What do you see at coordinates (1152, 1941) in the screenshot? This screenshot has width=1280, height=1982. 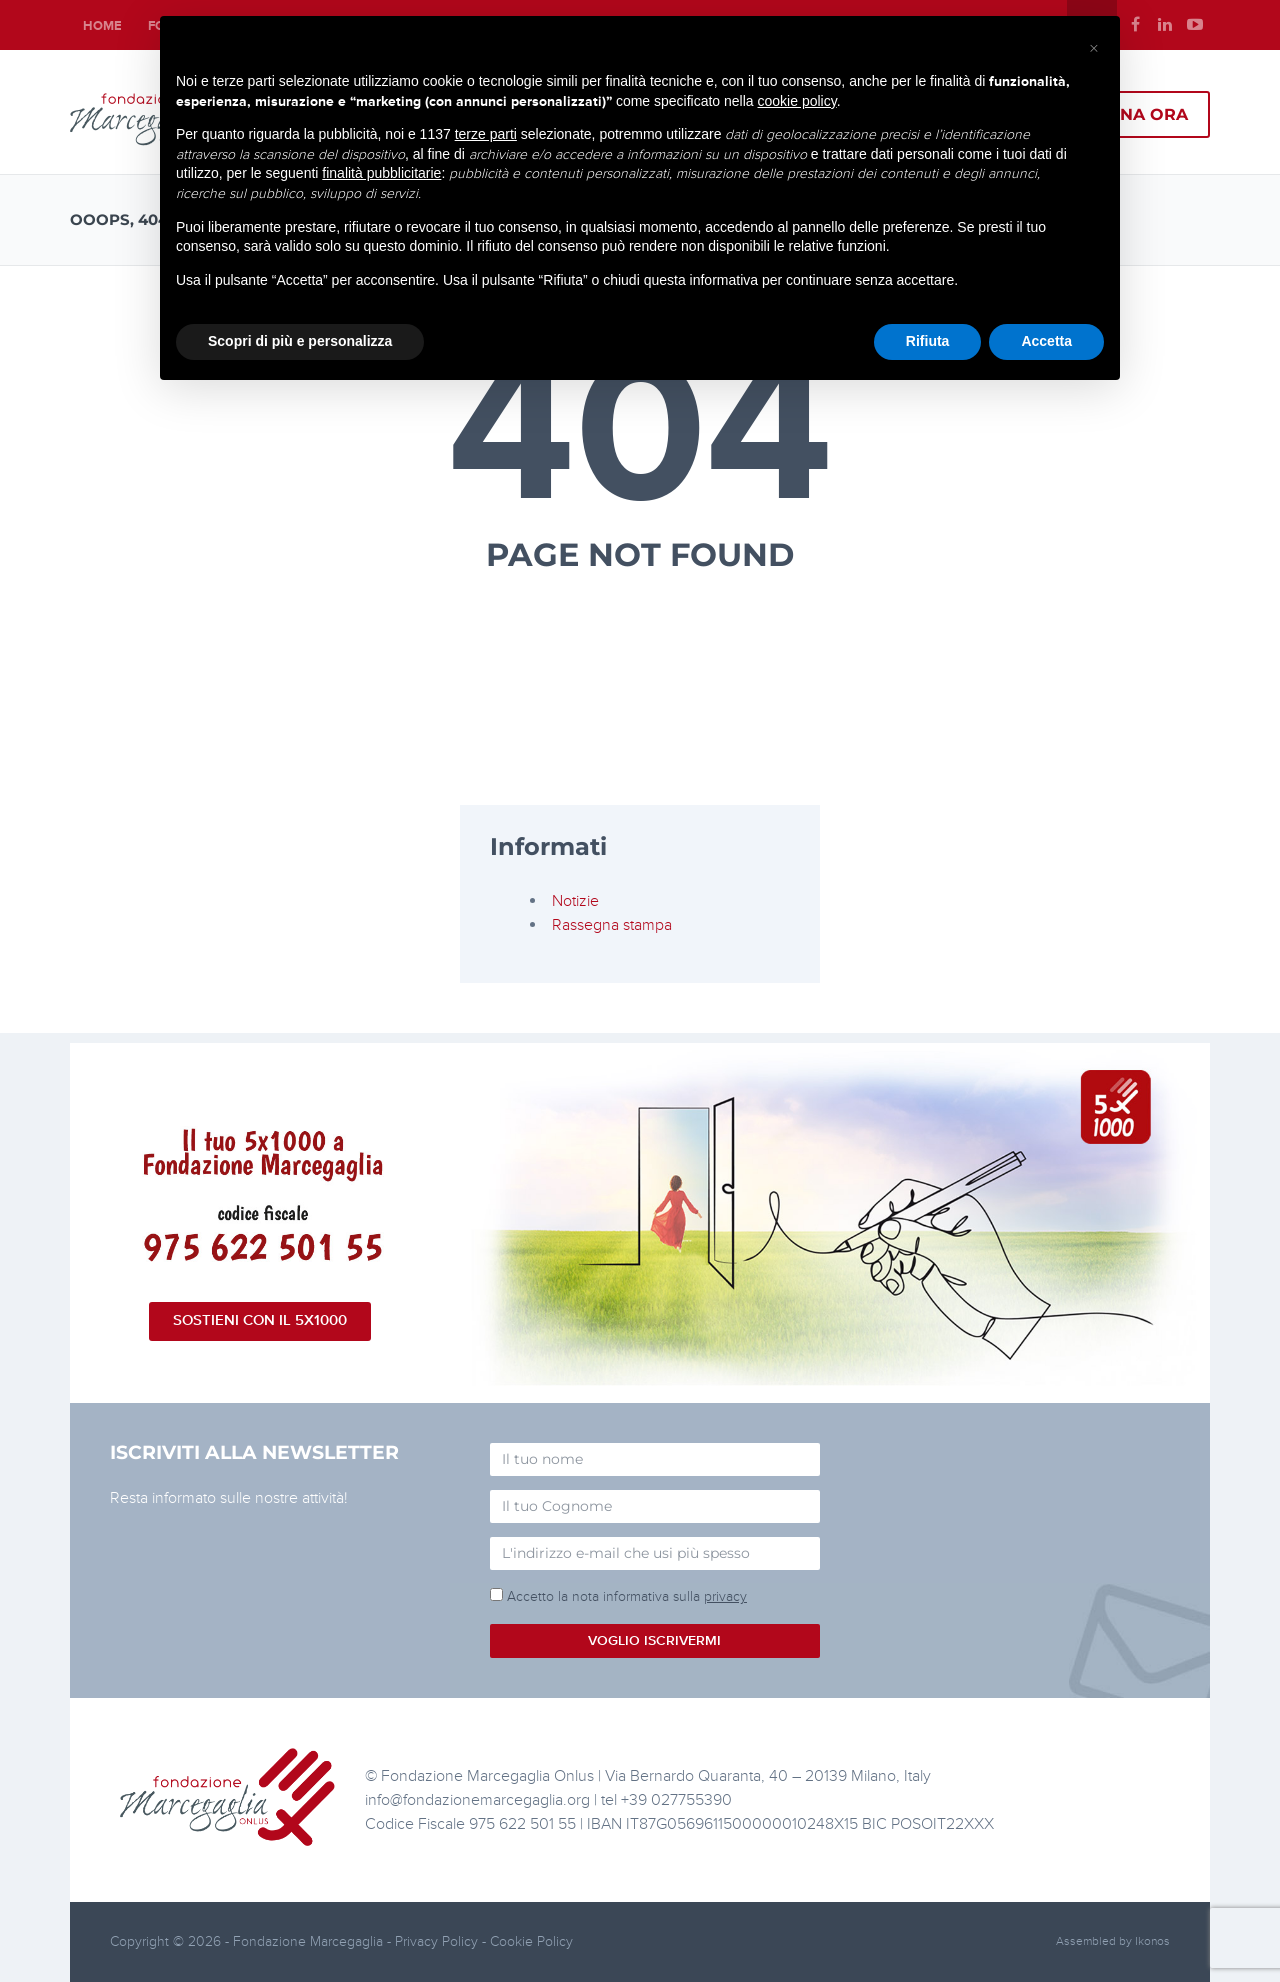 I see `Ikonos` at bounding box center [1152, 1941].